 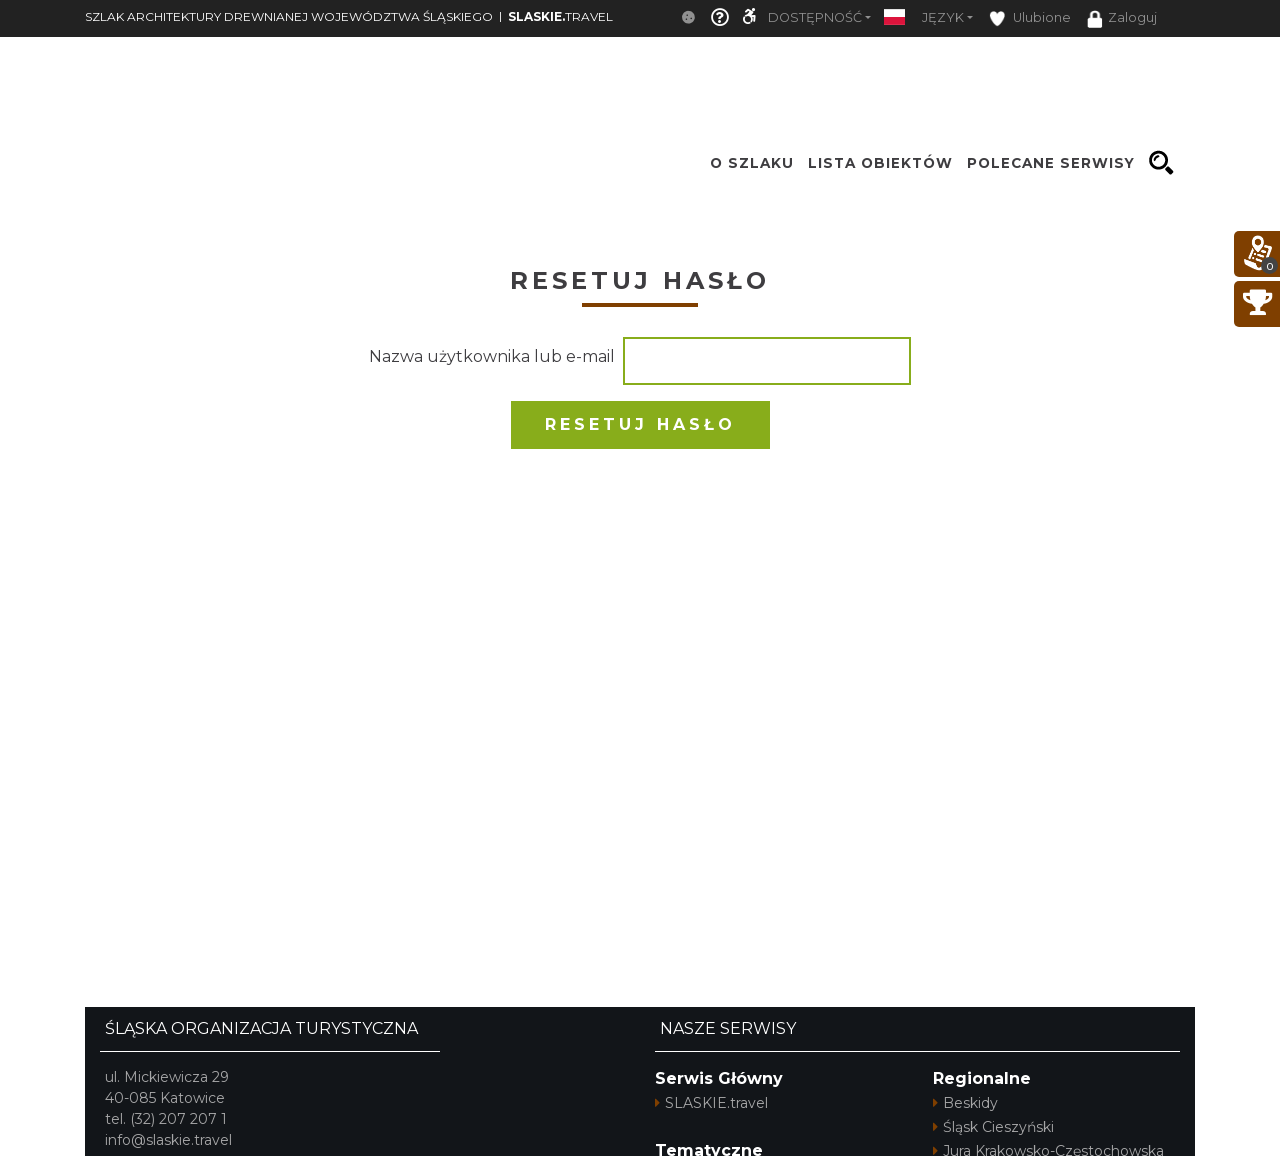 What do you see at coordinates (1051, 163) in the screenshot?
I see `Polecane serwisy` at bounding box center [1051, 163].